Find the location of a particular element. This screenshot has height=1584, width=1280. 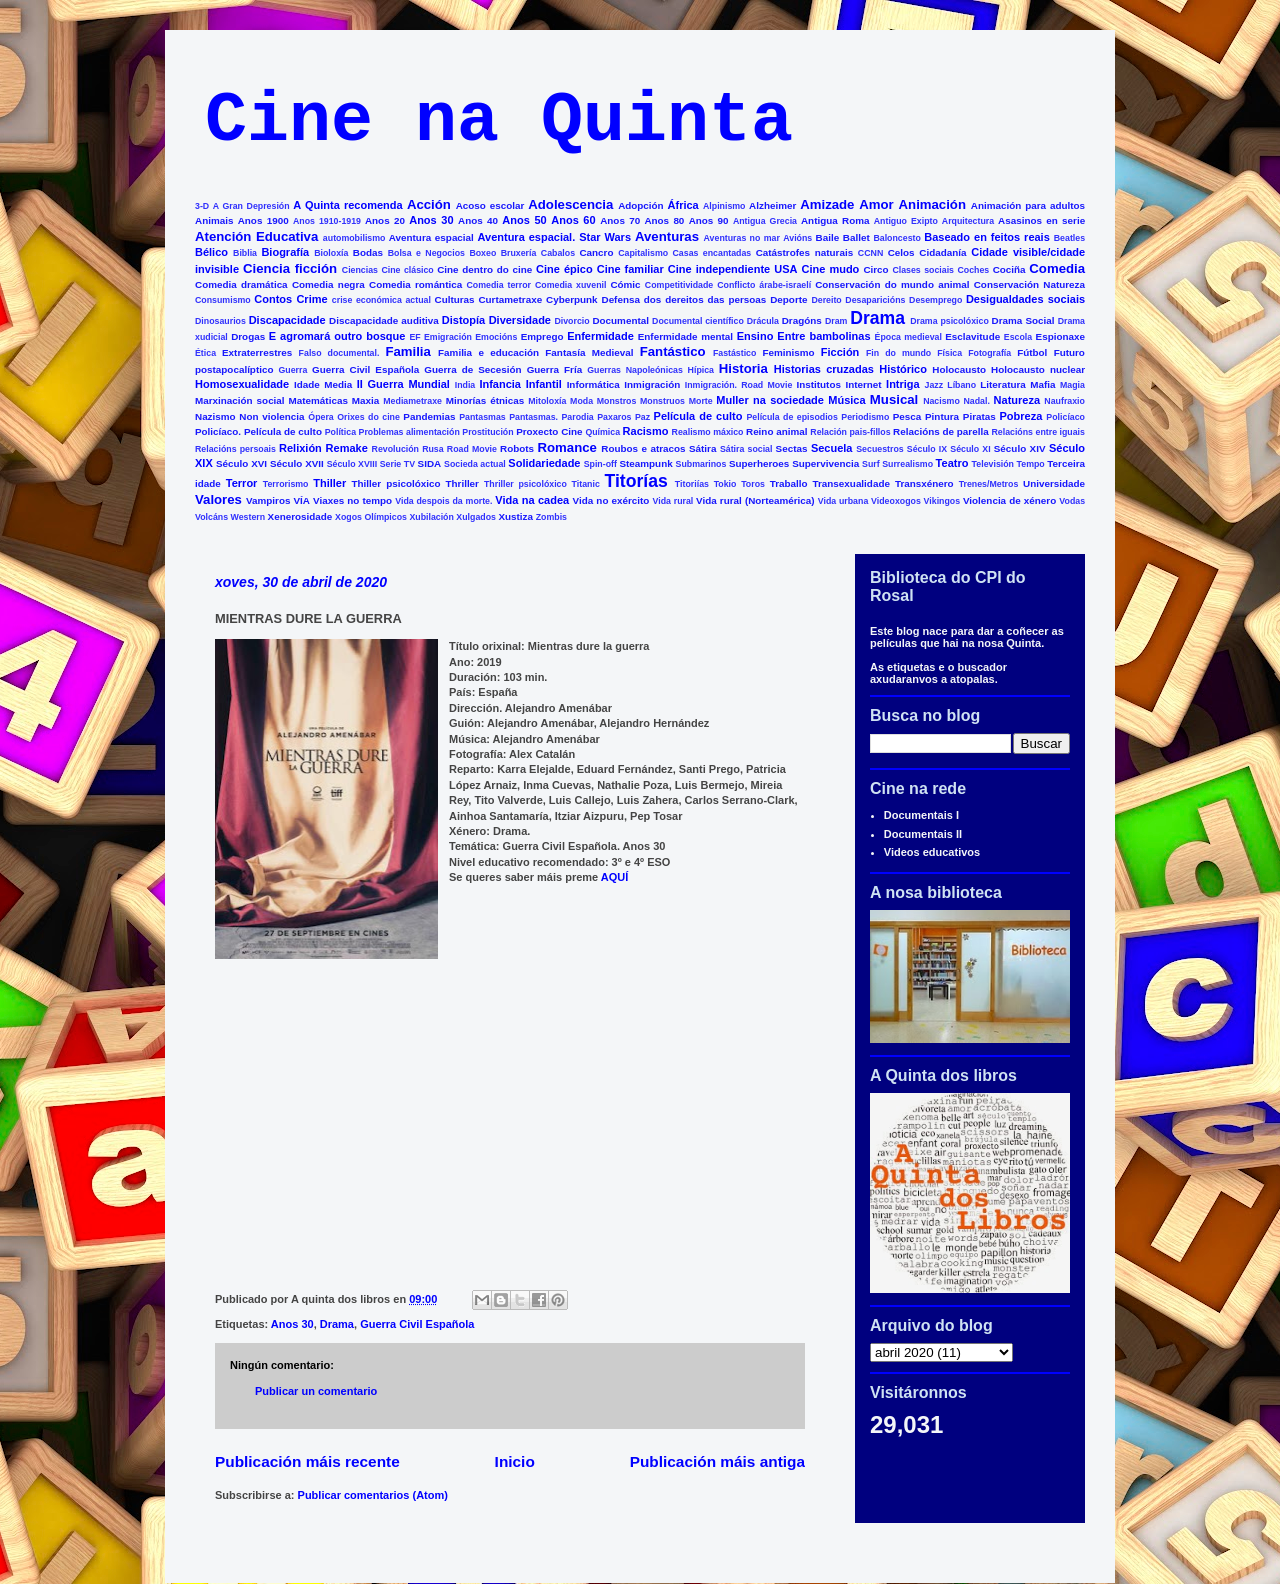

Baloncesto is located at coordinates (896, 238).